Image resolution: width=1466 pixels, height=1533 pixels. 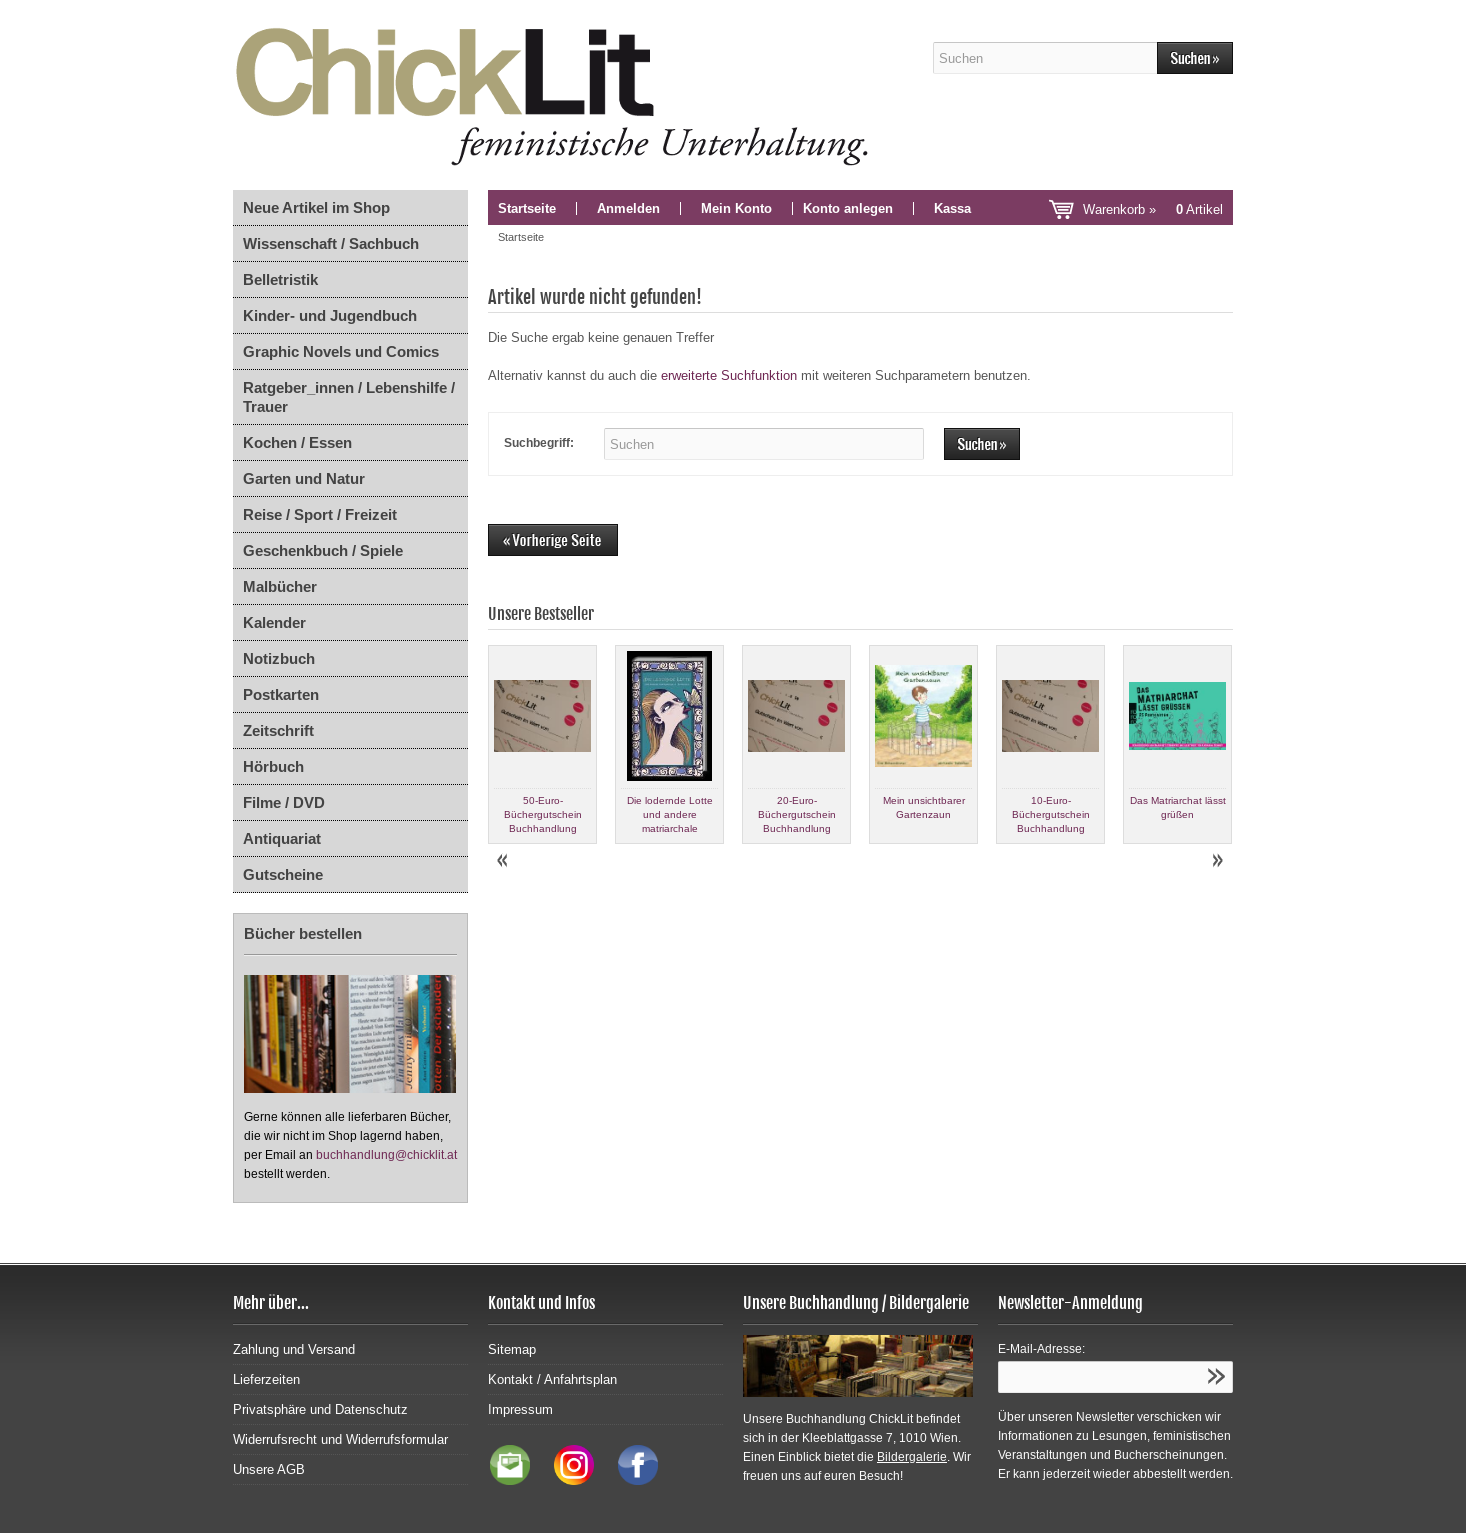 What do you see at coordinates (512, 1349) in the screenshot?
I see `Sitemap` at bounding box center [512, 1349].